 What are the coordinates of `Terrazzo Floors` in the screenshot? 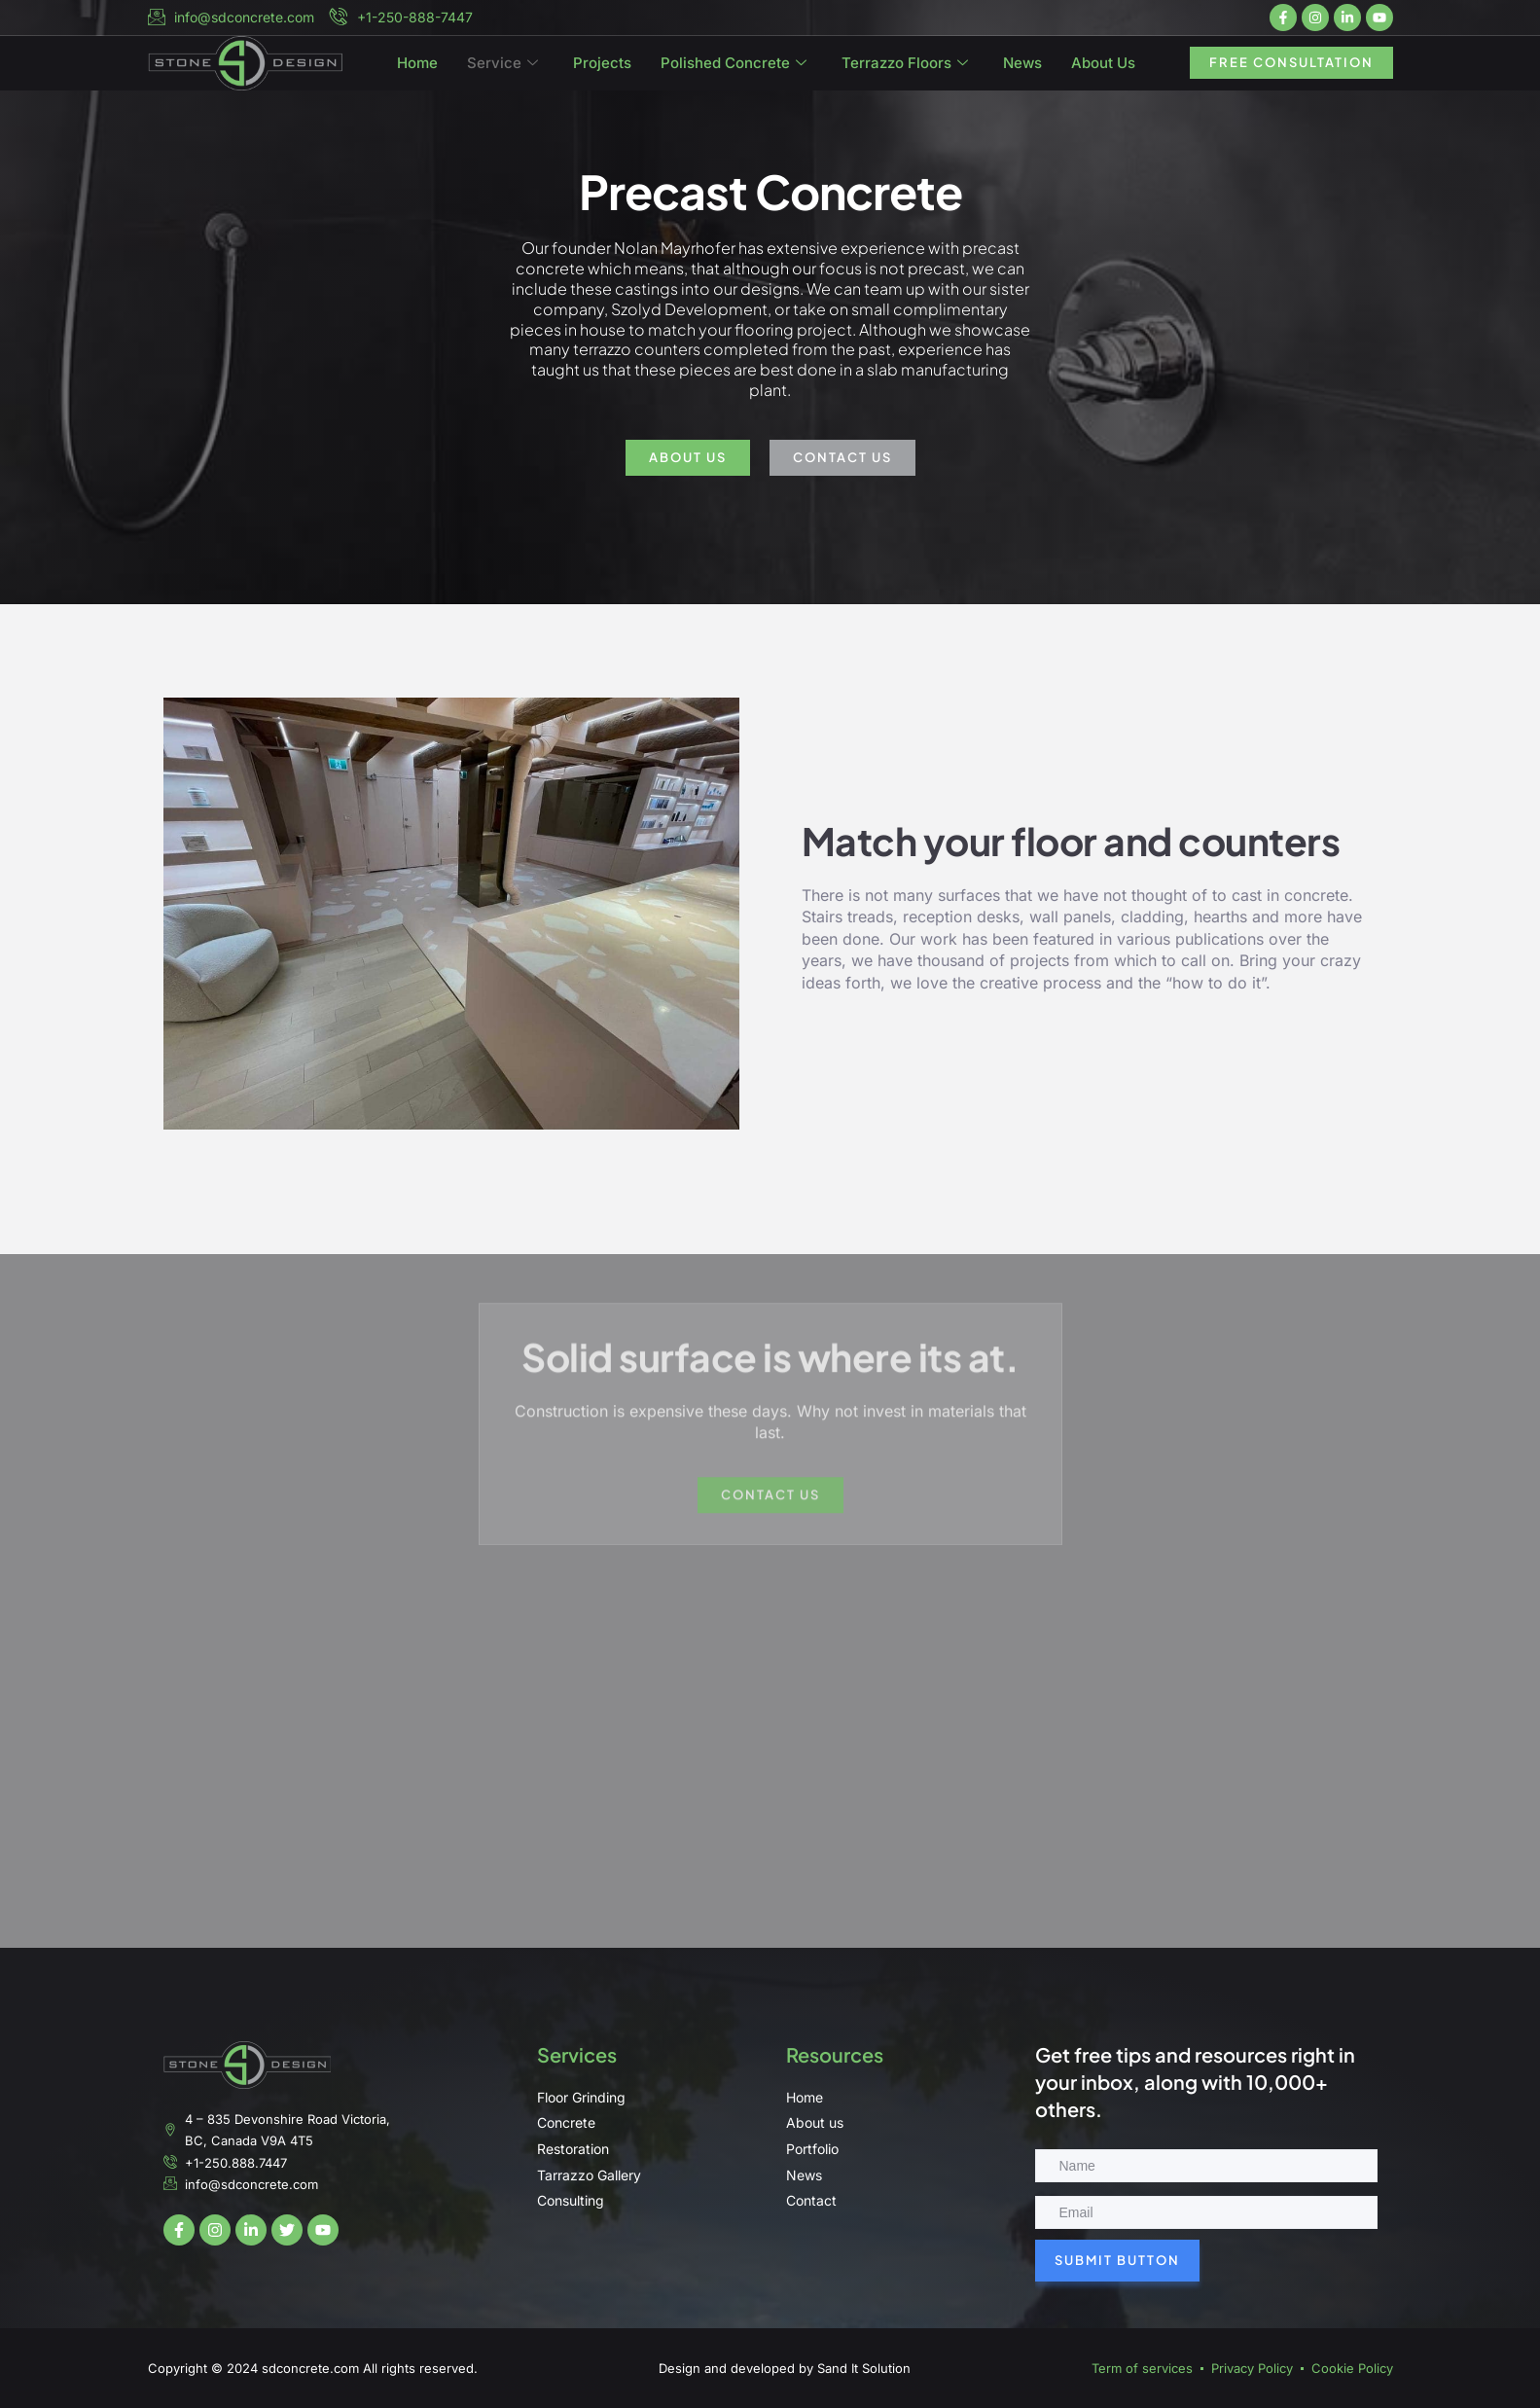 It's located at (905, 68).